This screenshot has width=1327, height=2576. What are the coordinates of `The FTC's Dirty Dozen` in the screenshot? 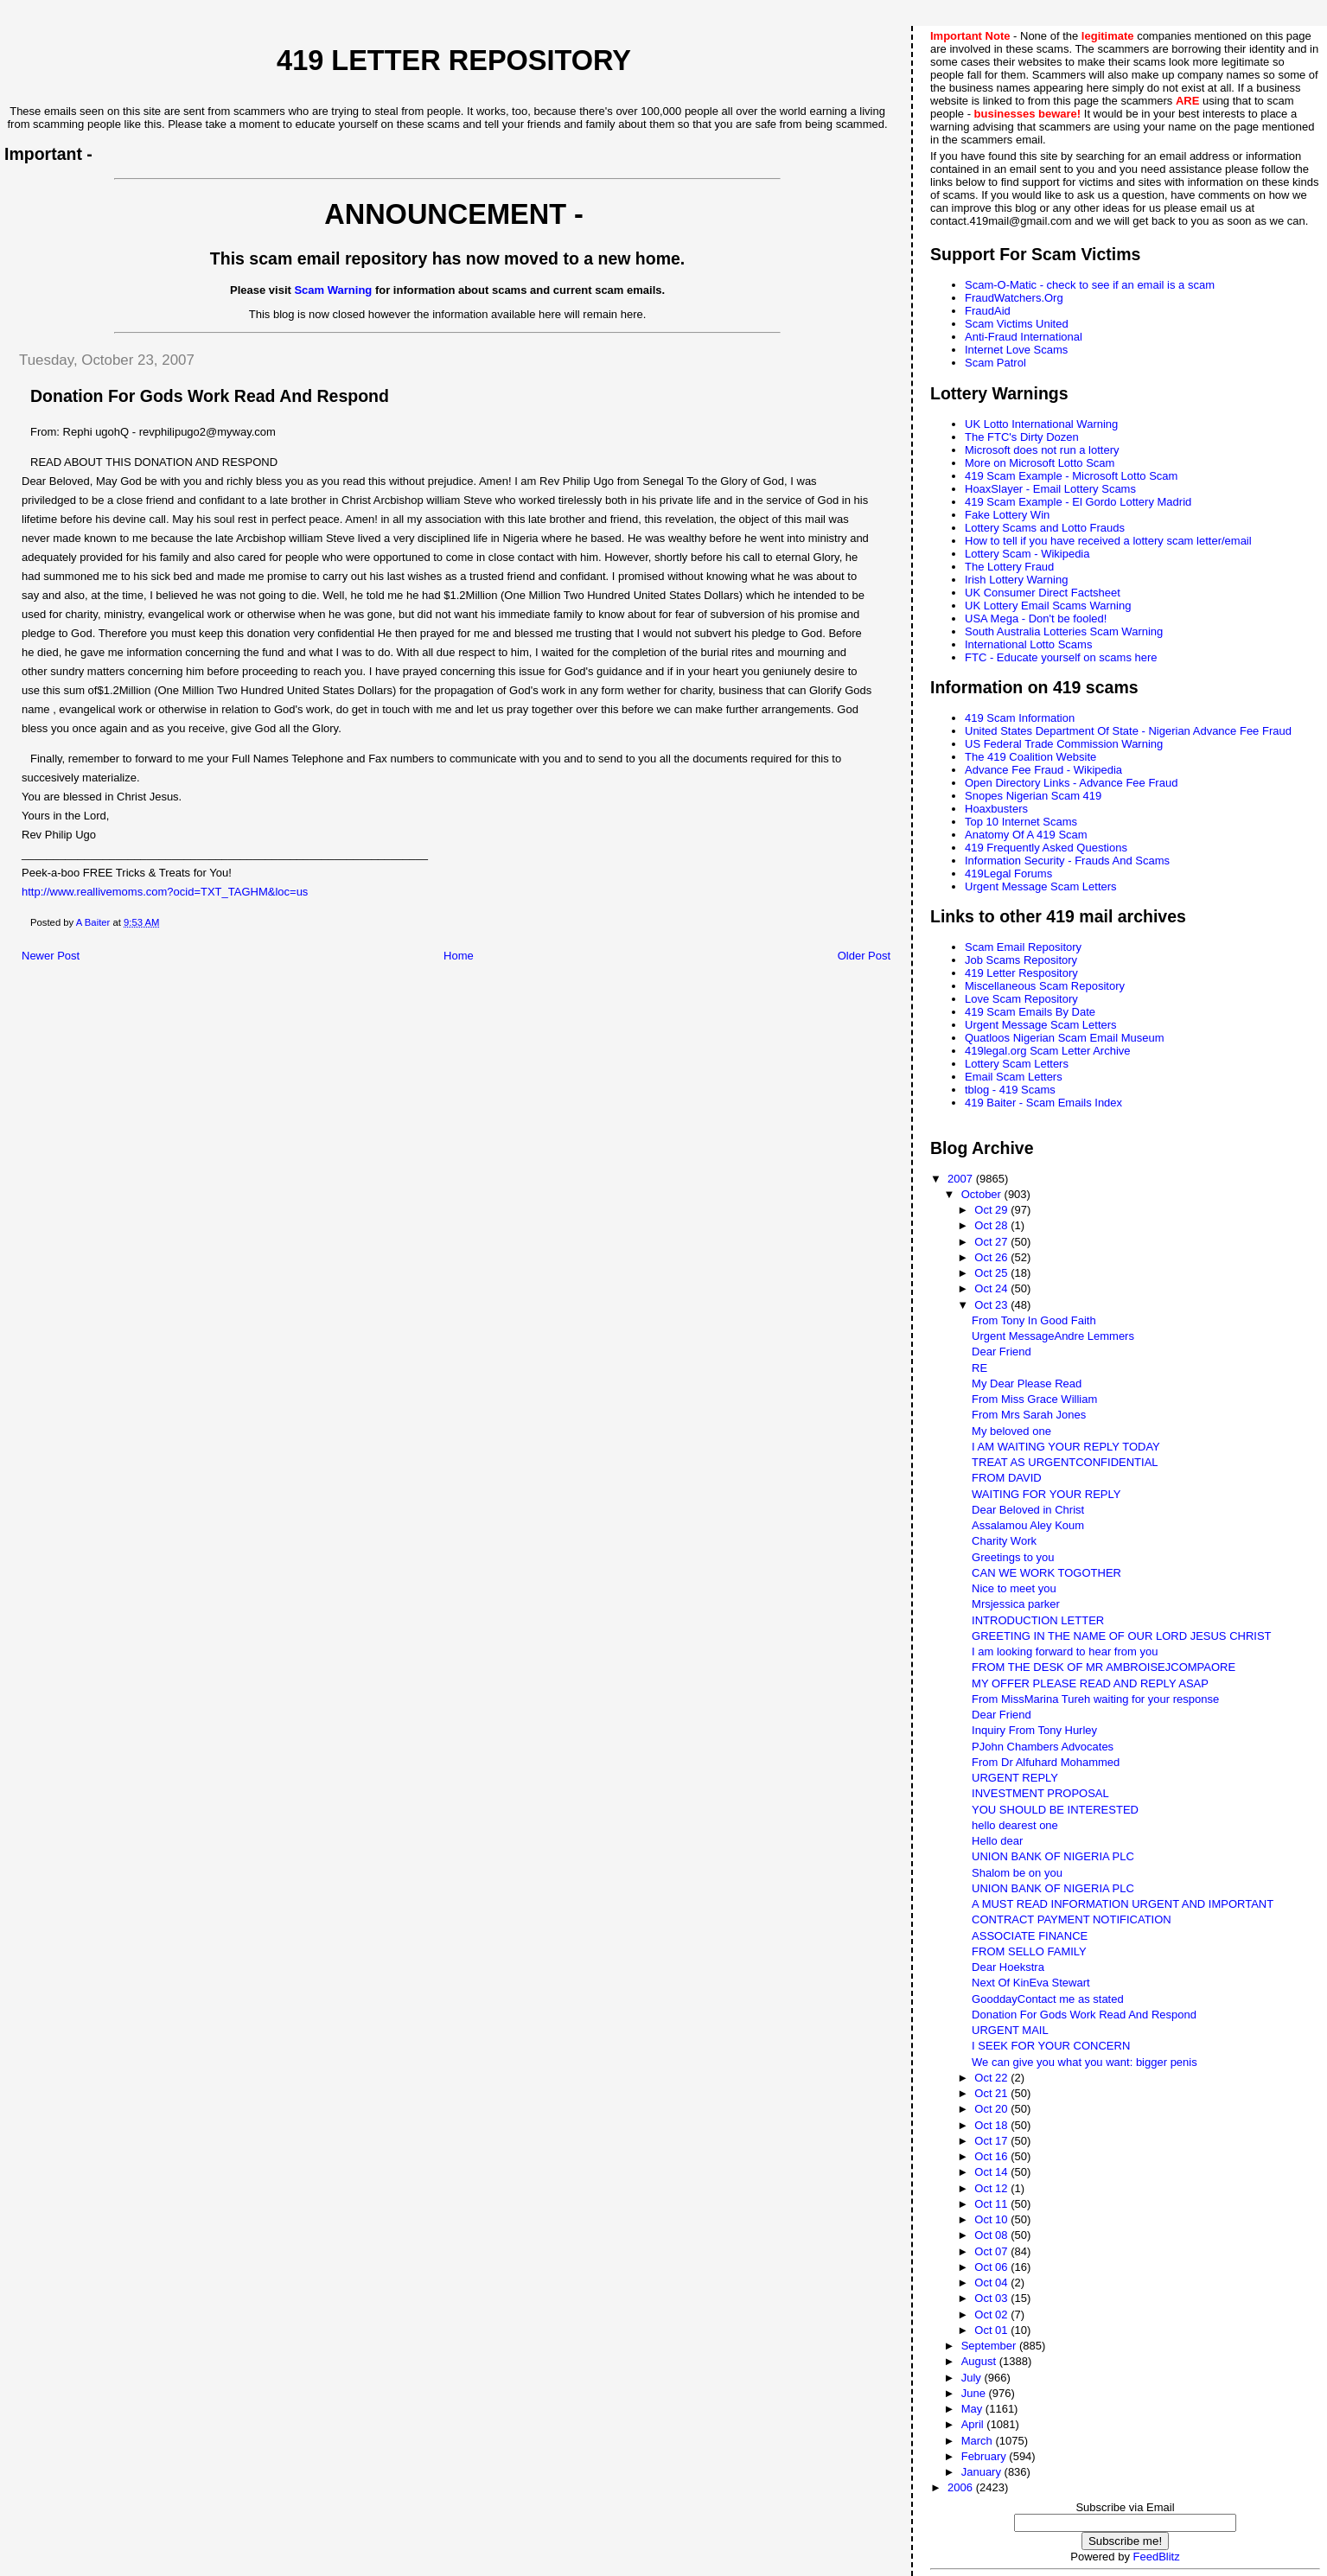 It's located at (1022, 436).